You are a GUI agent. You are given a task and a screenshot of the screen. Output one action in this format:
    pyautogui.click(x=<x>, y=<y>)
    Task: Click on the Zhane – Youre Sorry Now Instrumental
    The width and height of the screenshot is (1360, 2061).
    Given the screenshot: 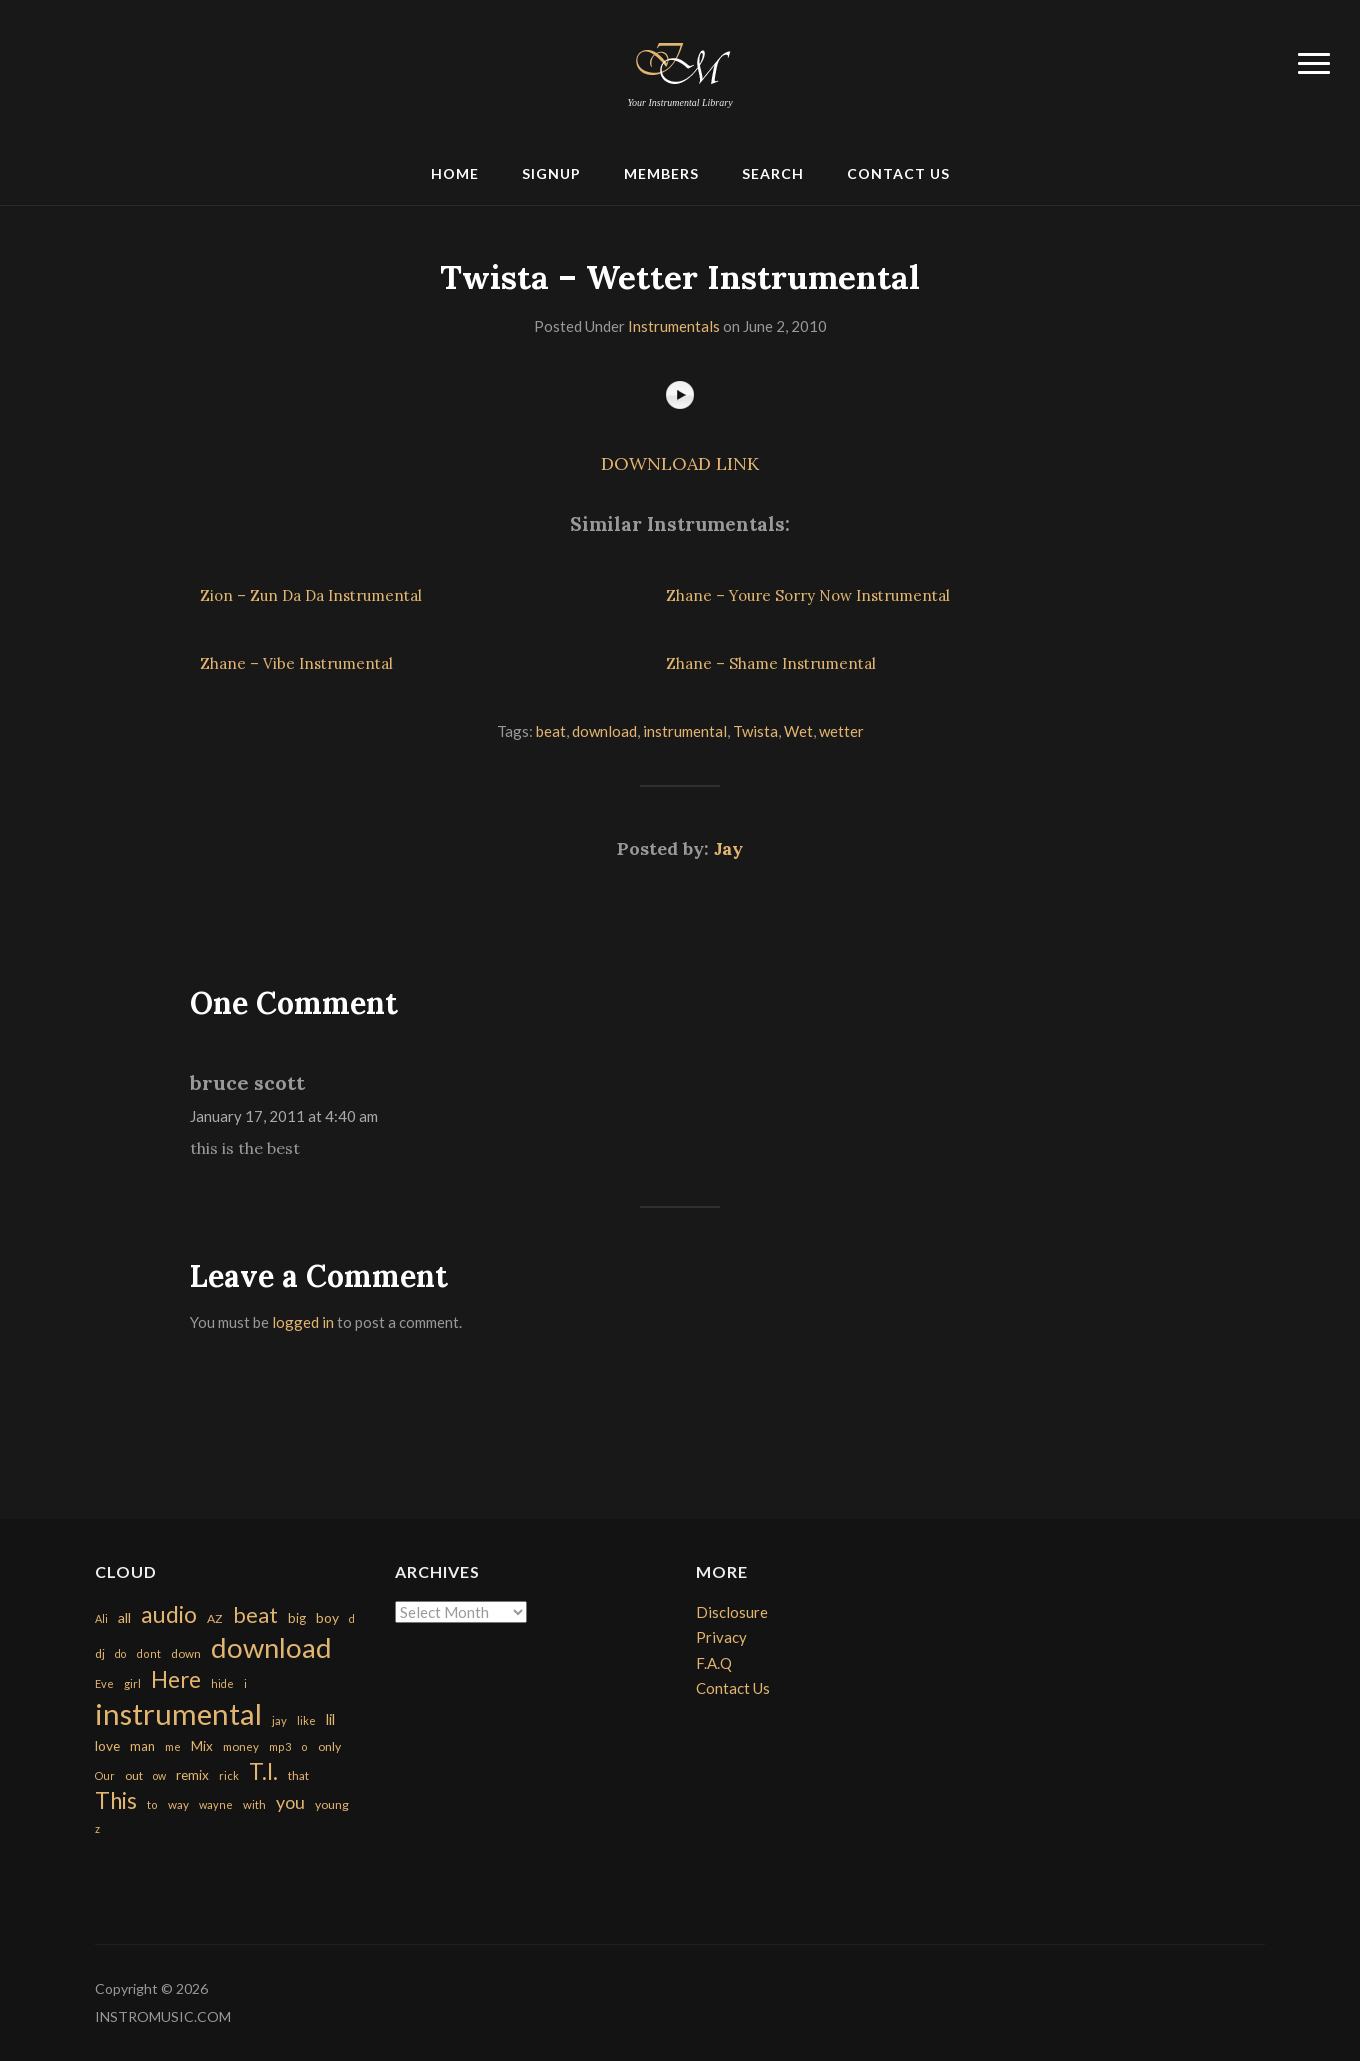 What is the action you would take?
    pyautogui.click(x=808, y=595)
    